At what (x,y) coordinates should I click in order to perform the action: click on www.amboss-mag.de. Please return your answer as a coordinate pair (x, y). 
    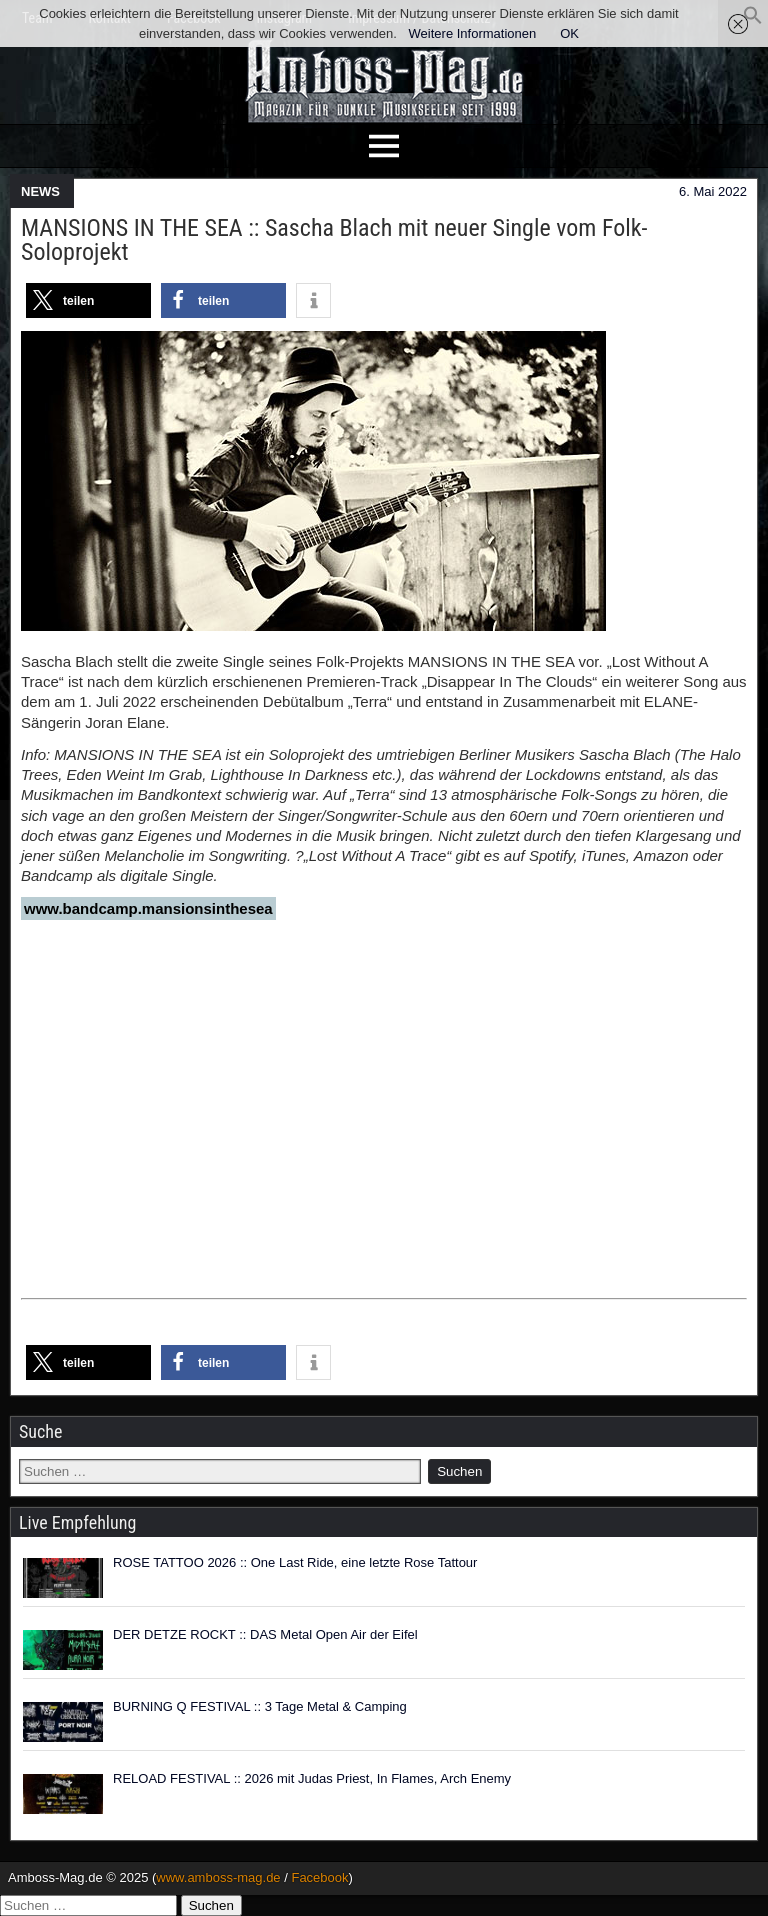
    Looking at the image, I should click on (218, 1877).